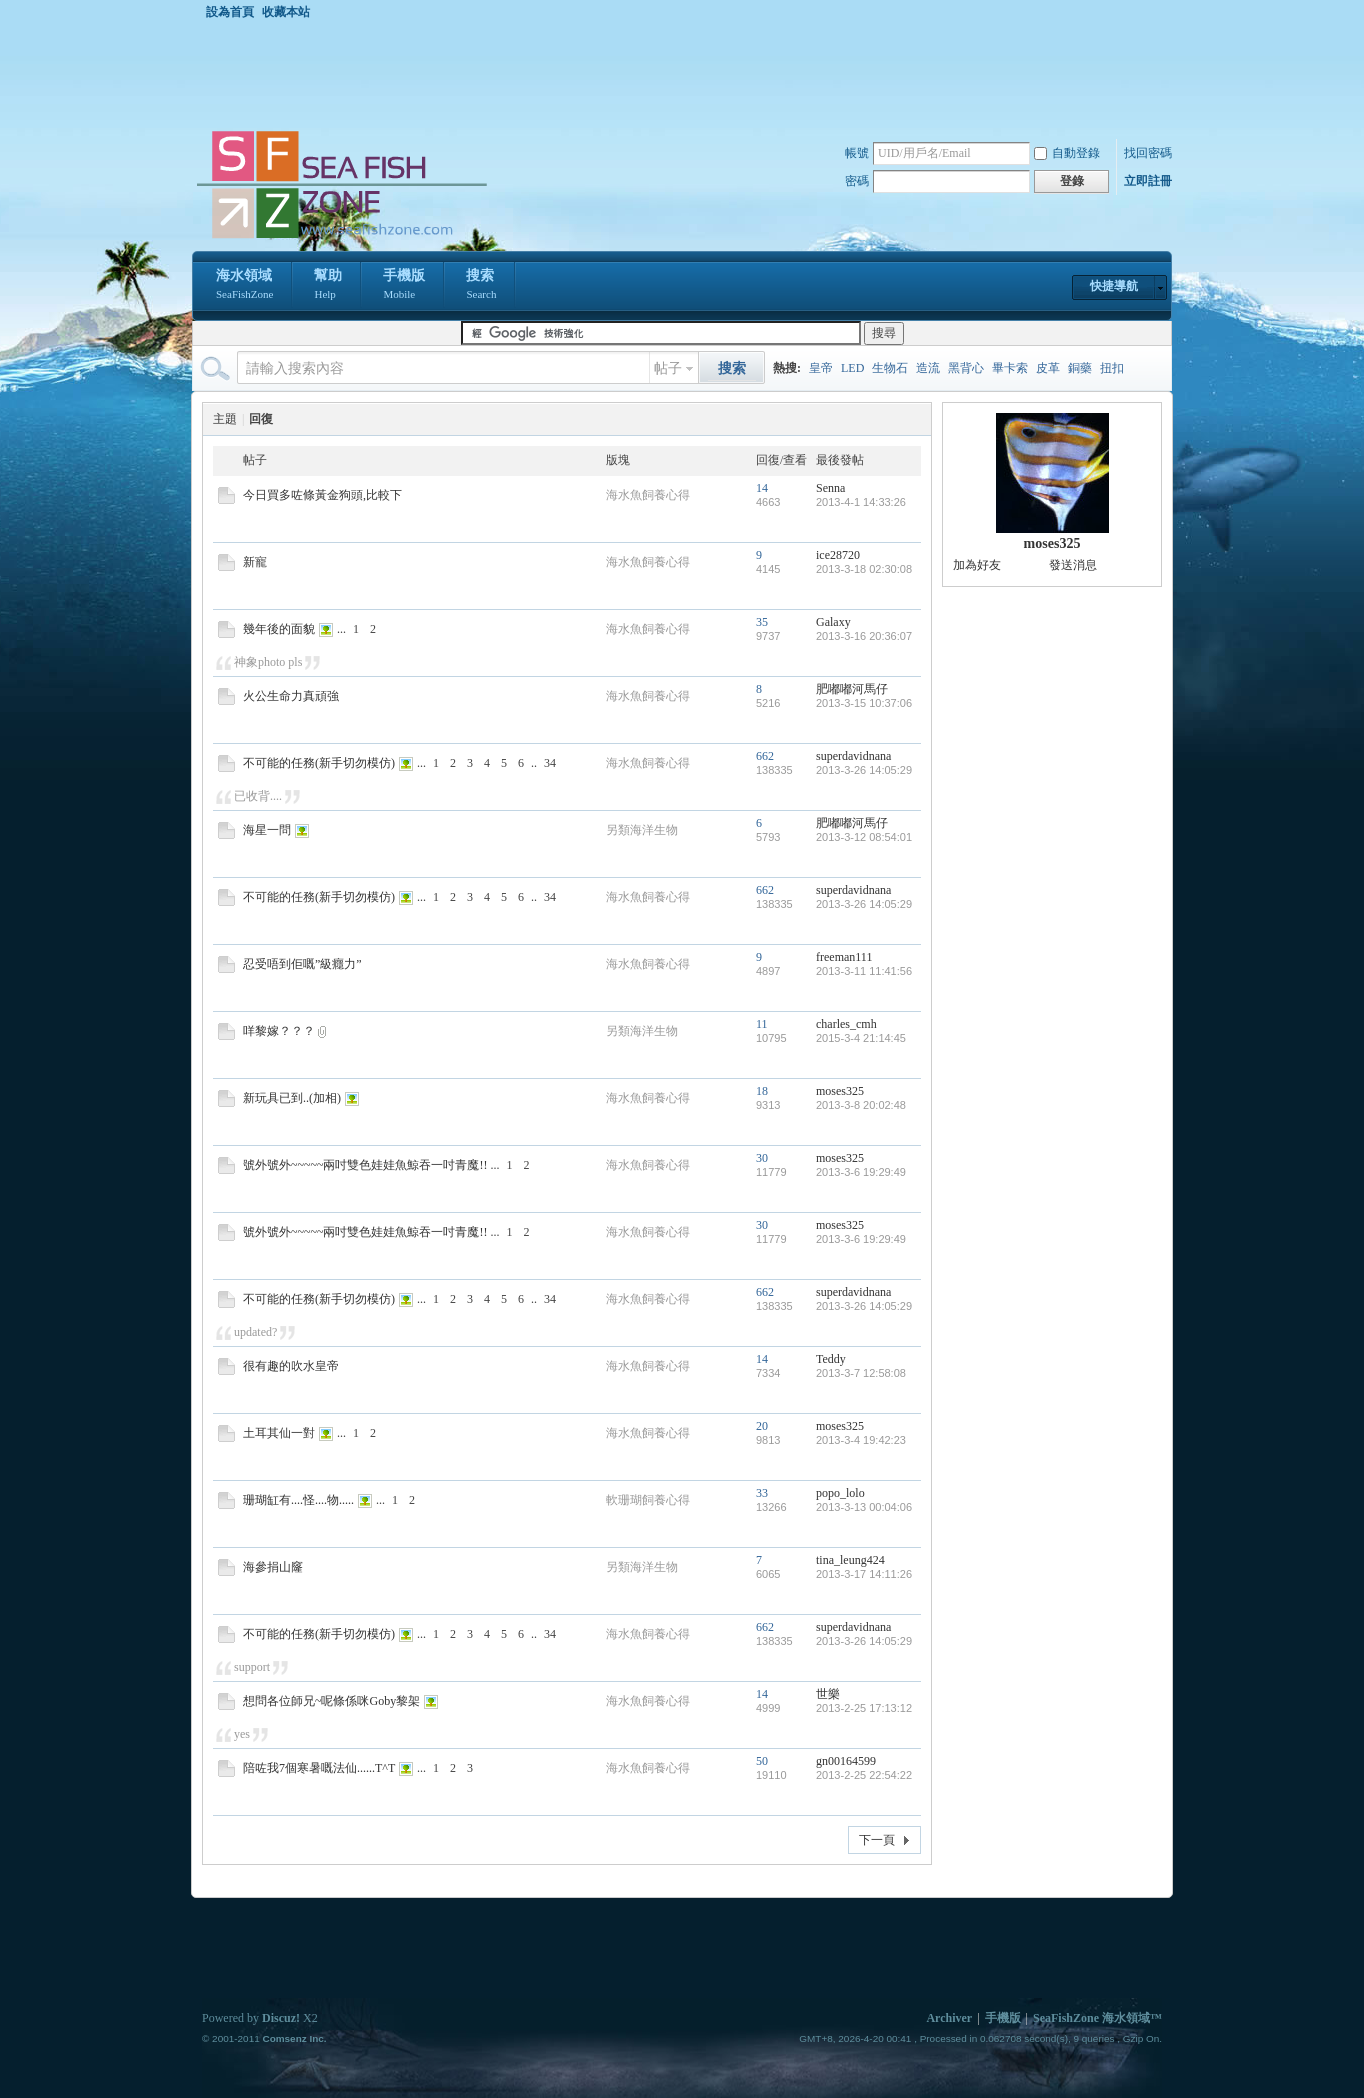  What do you see at coordinates (281, 2018) in the screenshot?
I see `Discuz!` at bounding box center [281, 2018].